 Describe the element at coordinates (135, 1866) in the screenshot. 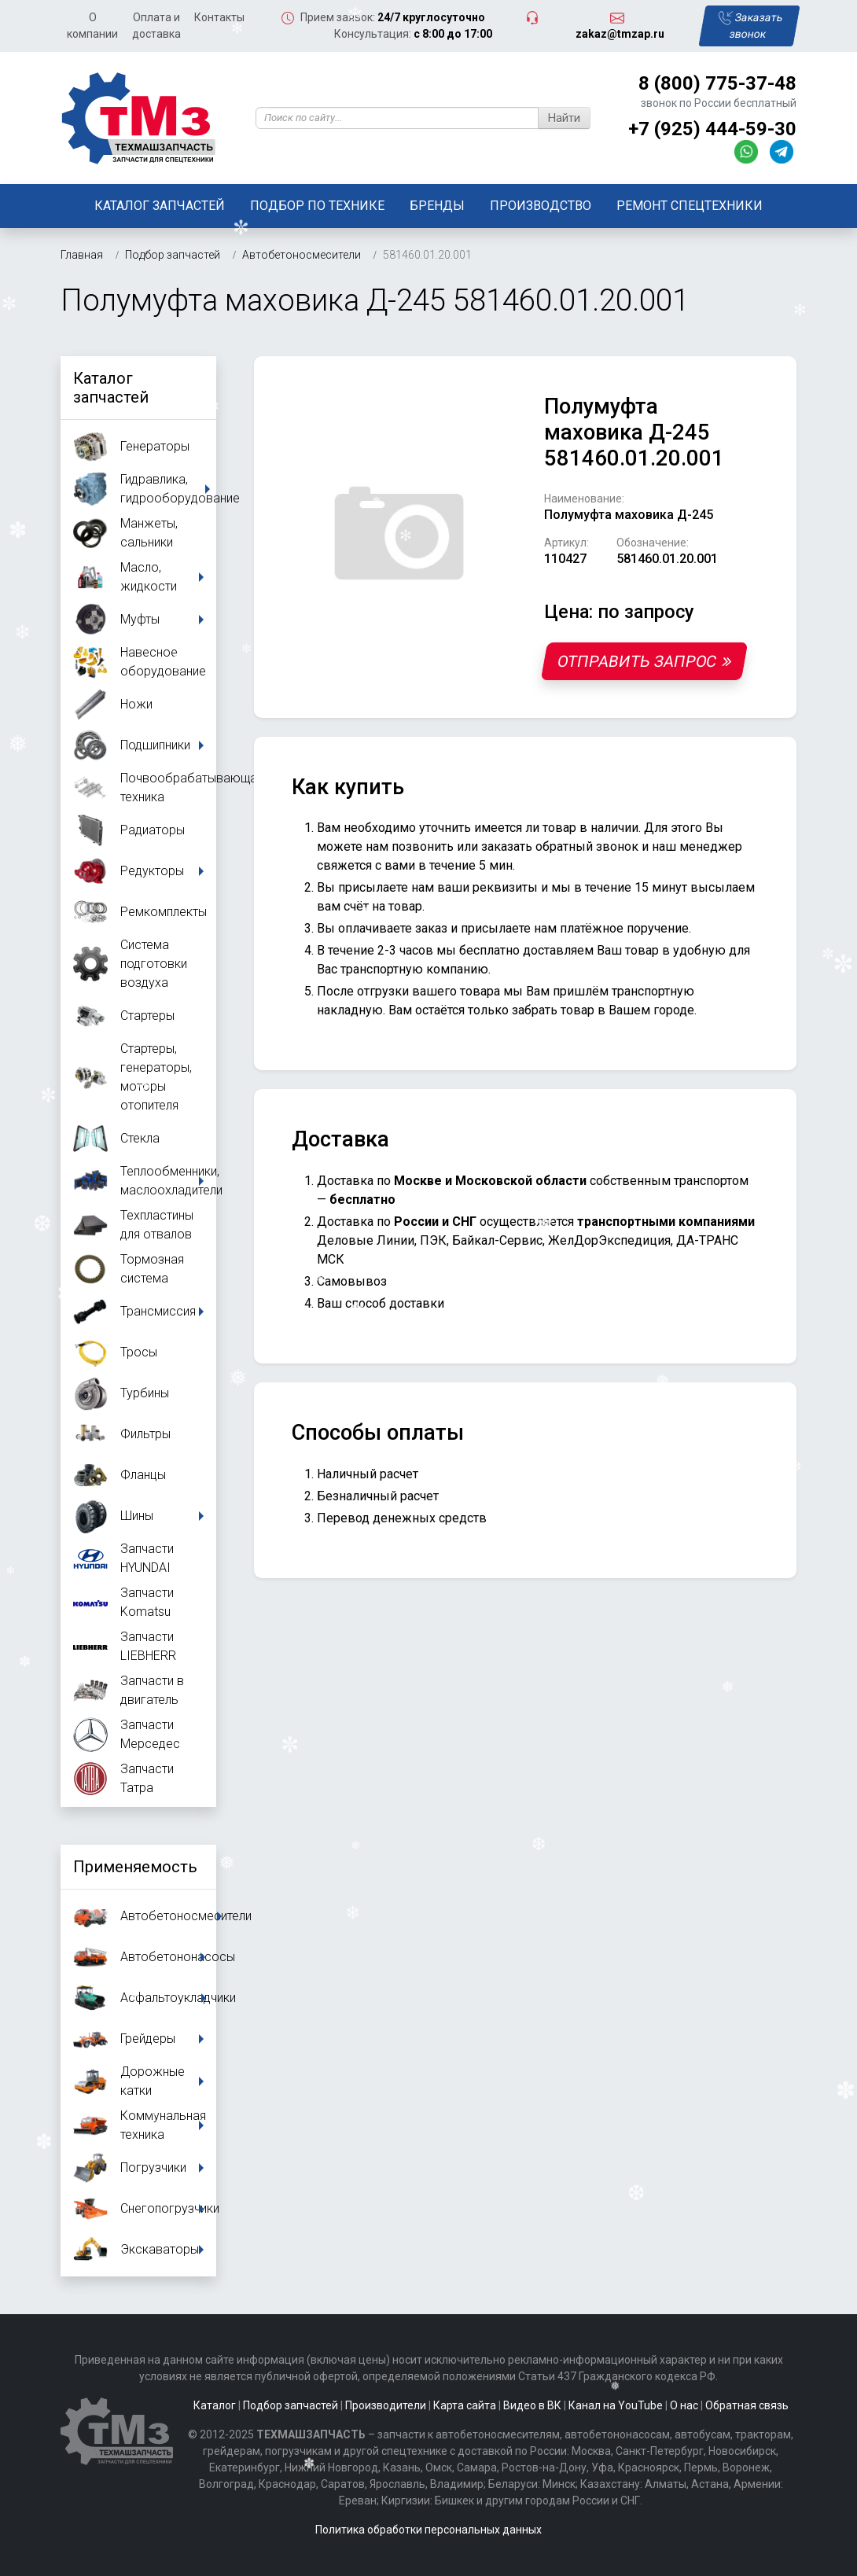

I see `Применяемость` at that location.